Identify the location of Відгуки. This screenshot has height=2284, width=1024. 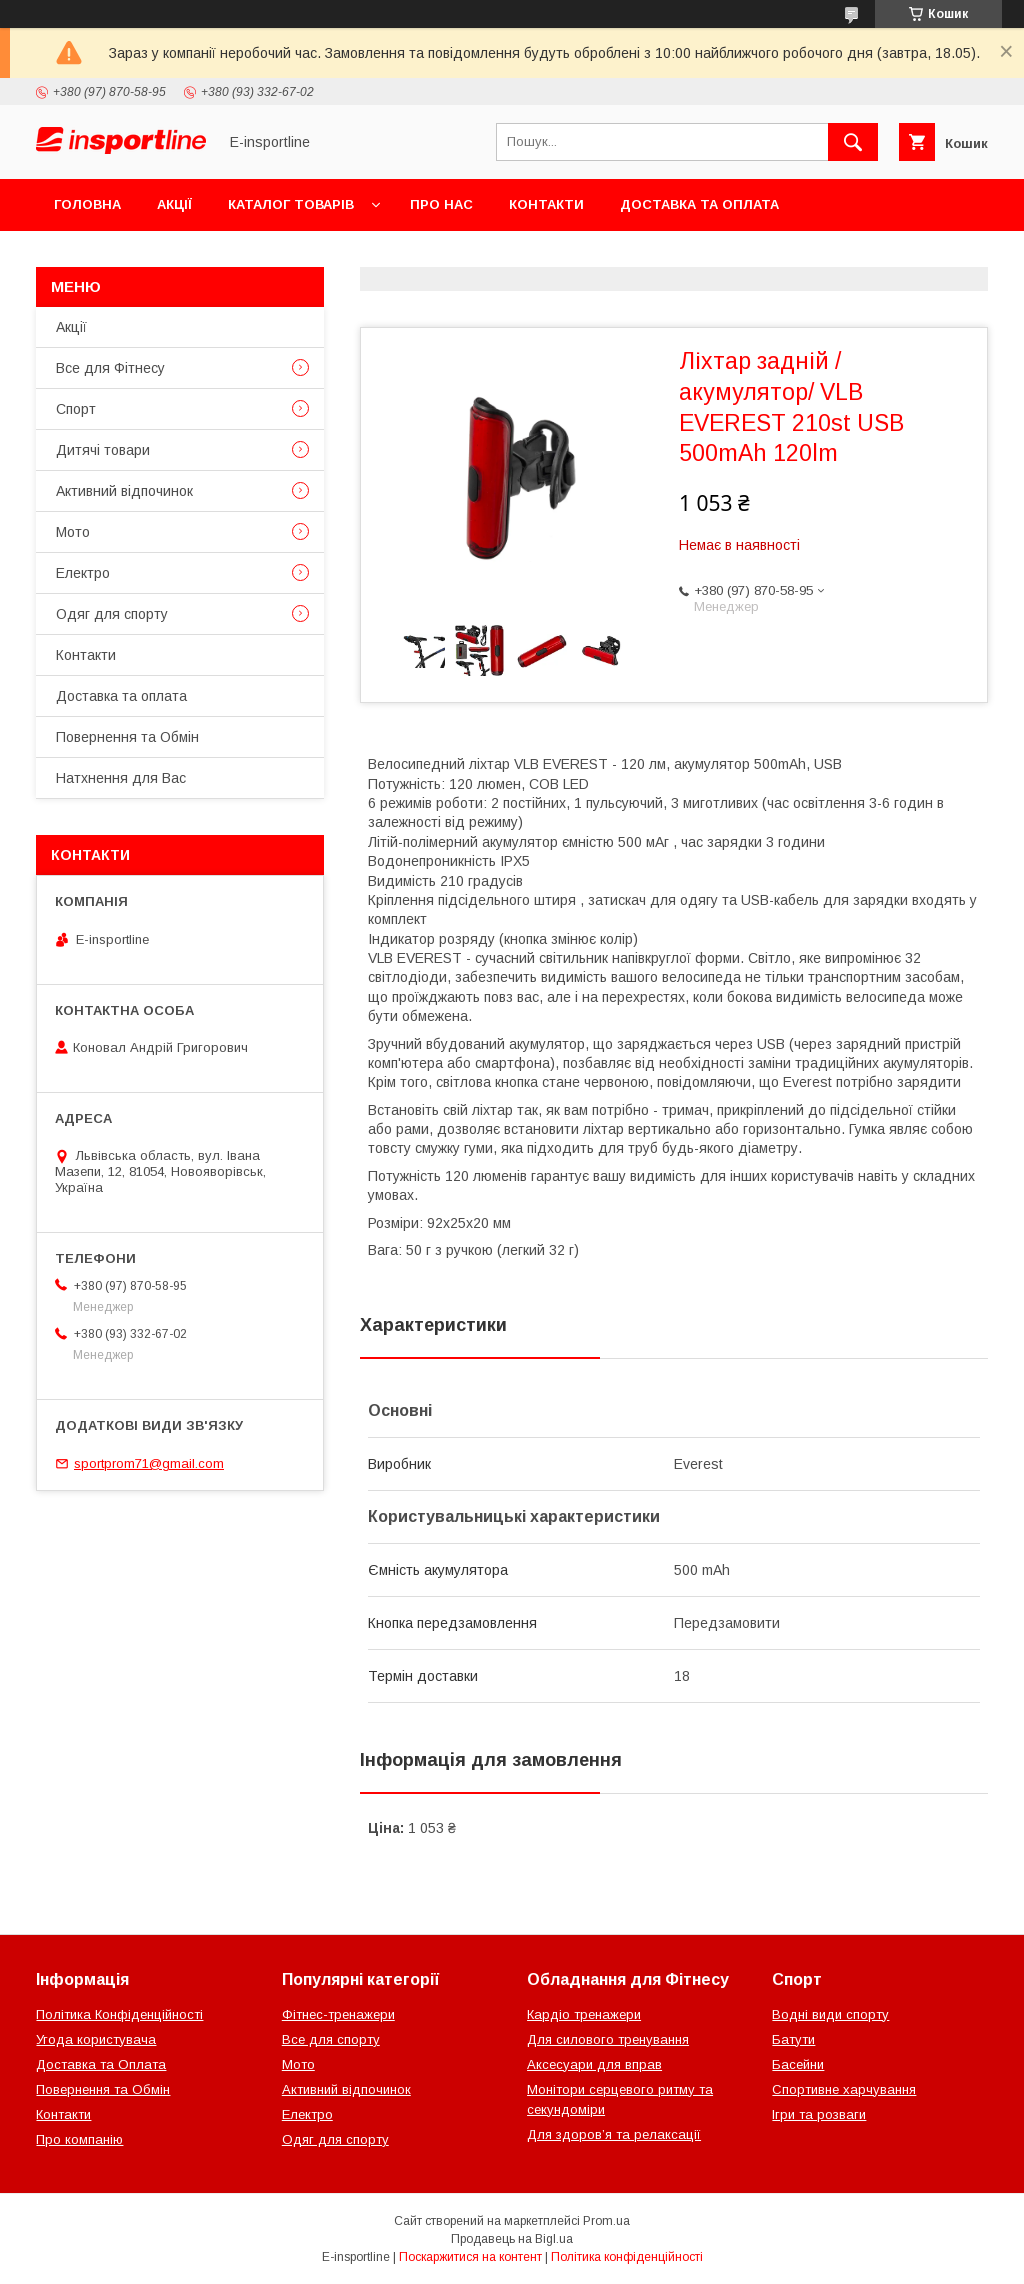
(287, 256).